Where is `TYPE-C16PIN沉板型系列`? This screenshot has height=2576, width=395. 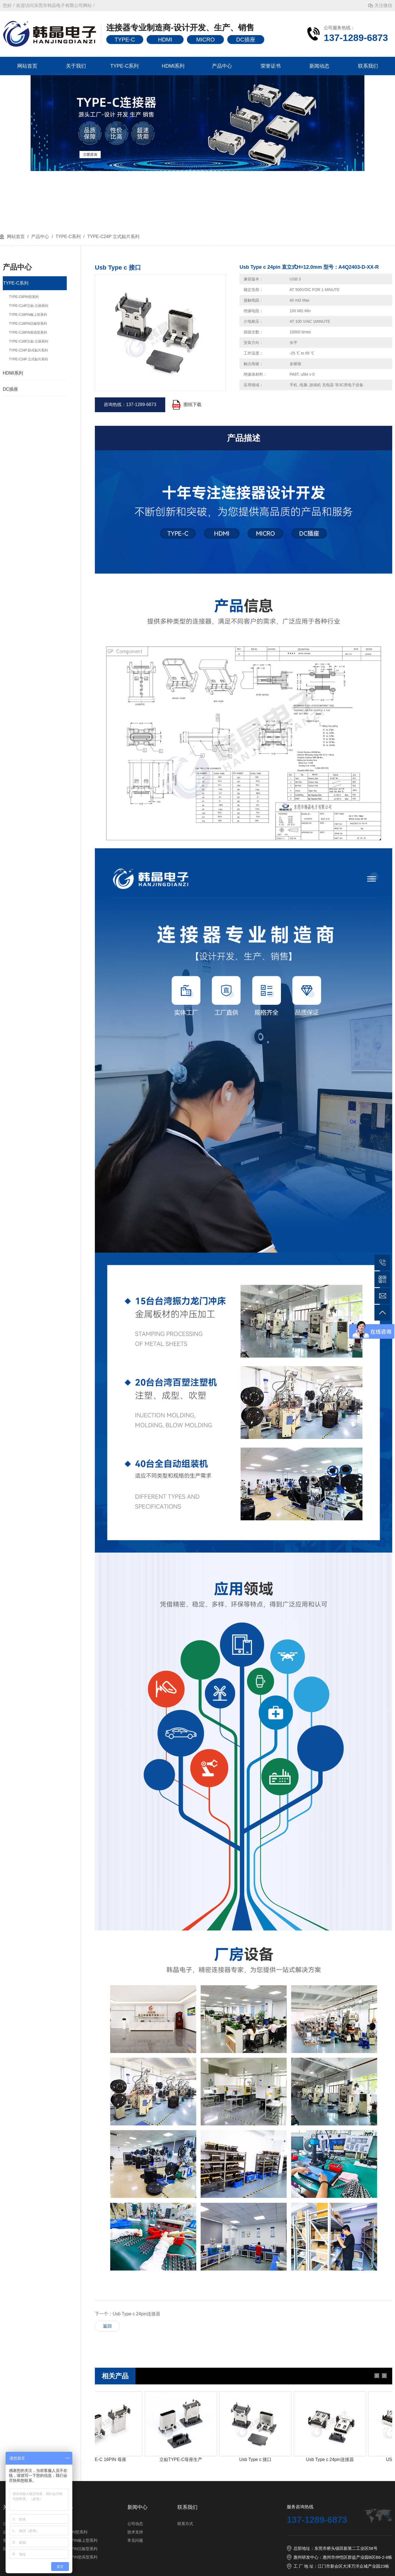 TYPE-C16PIN沉板型系列 is located at coordinates (75, 2548).